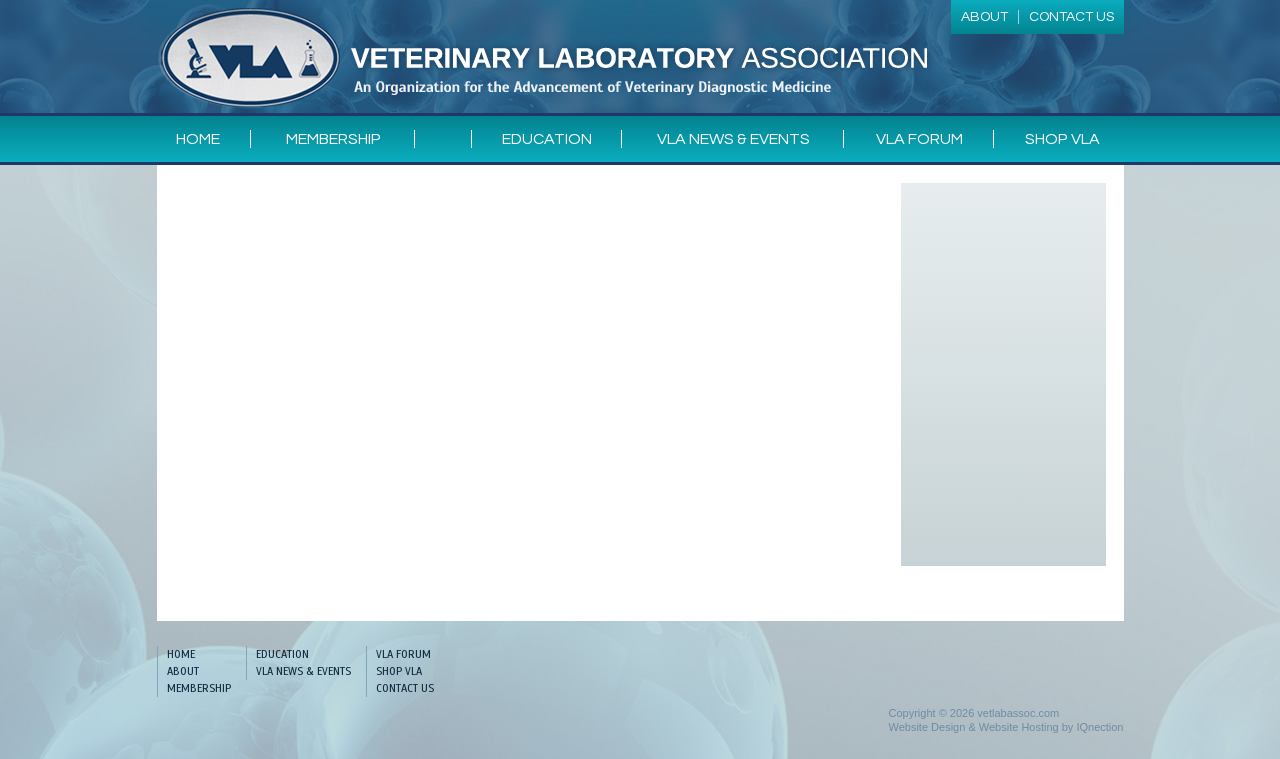  What do you see at coordinates (547, 139) in the screenshot?
I see `Education` at bounding box center [547, 139].